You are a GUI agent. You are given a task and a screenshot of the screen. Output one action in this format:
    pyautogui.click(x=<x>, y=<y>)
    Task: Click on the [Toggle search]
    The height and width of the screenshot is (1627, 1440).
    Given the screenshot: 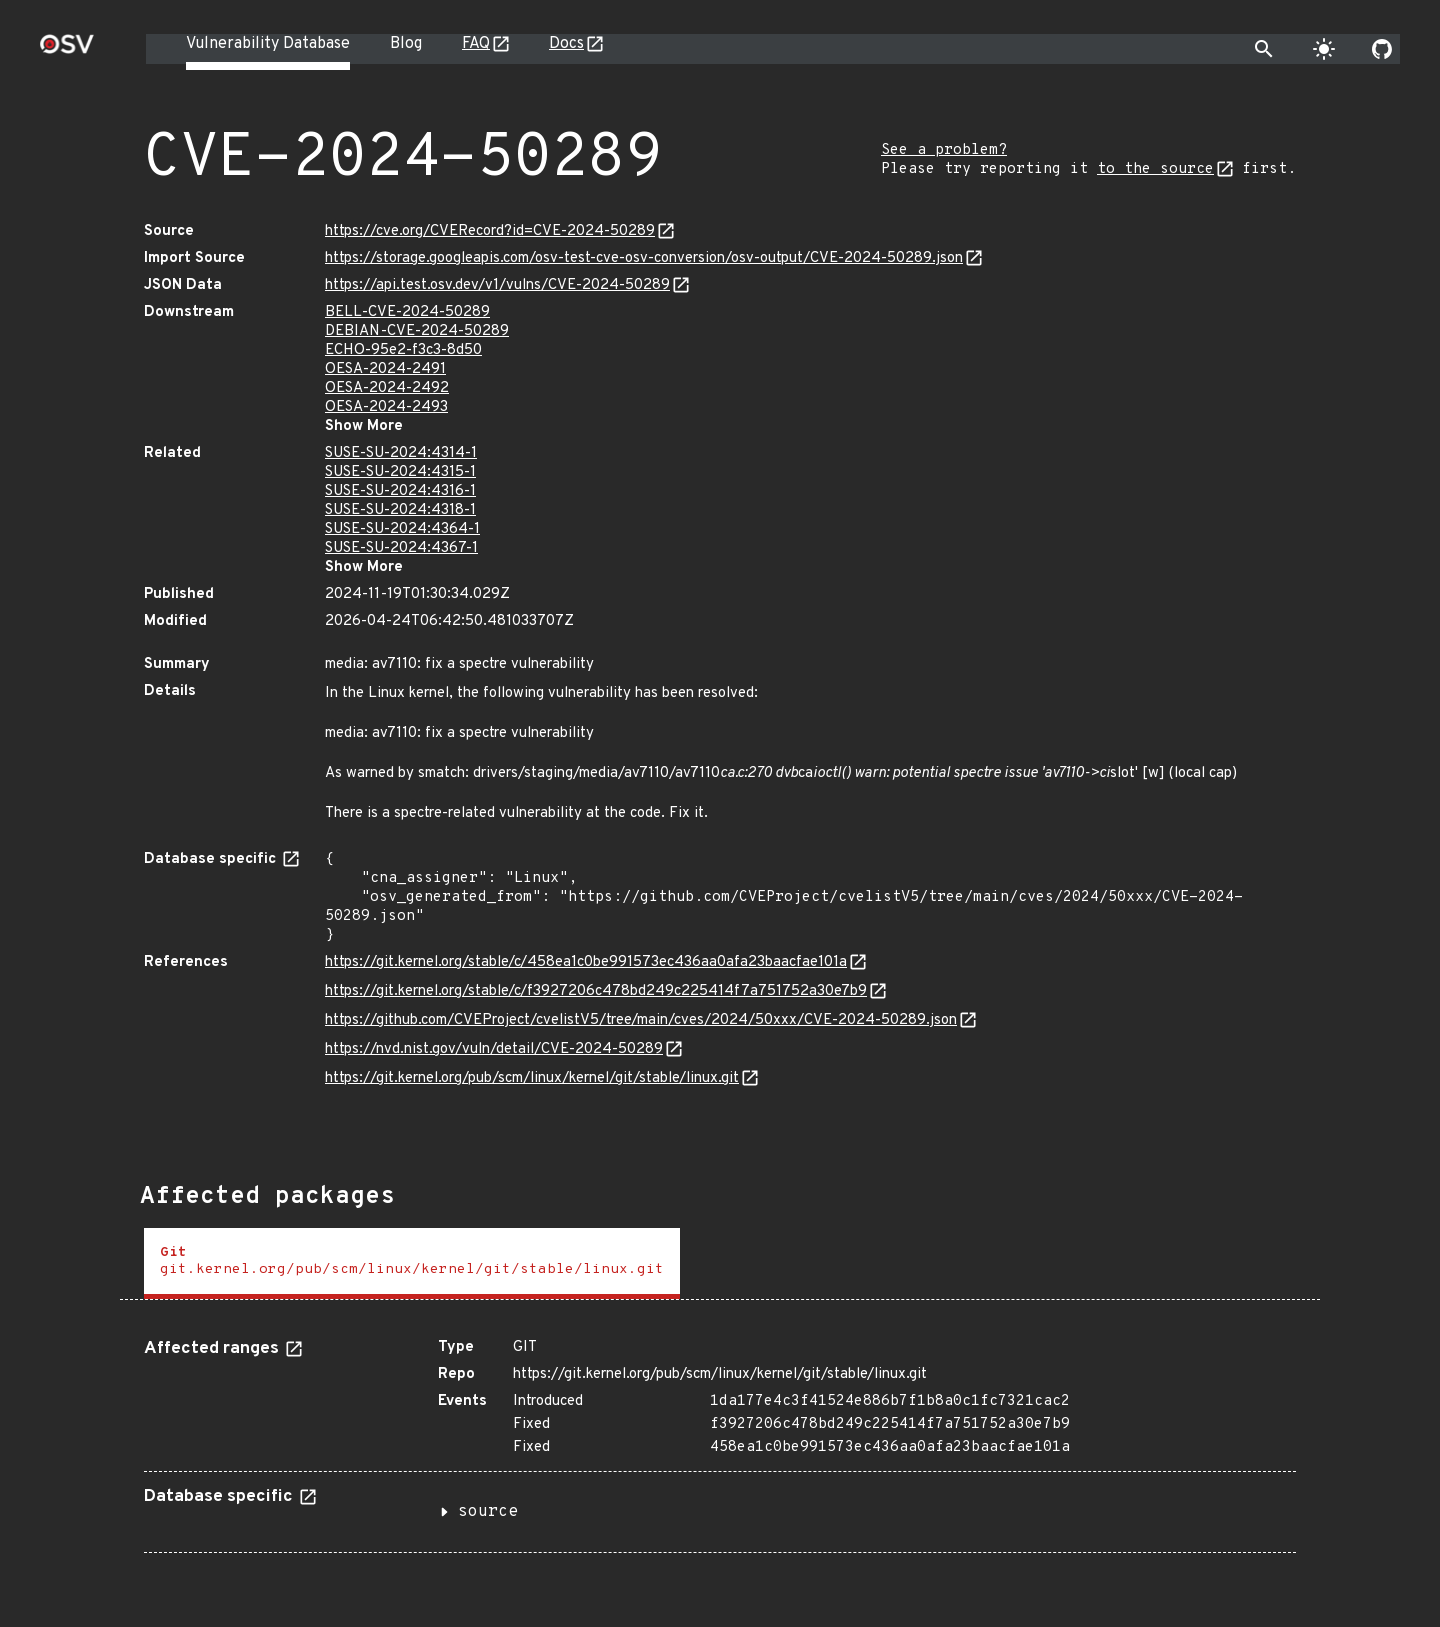 What is the action you would take?
    pyautogui.click(x=1264, y=49)
    